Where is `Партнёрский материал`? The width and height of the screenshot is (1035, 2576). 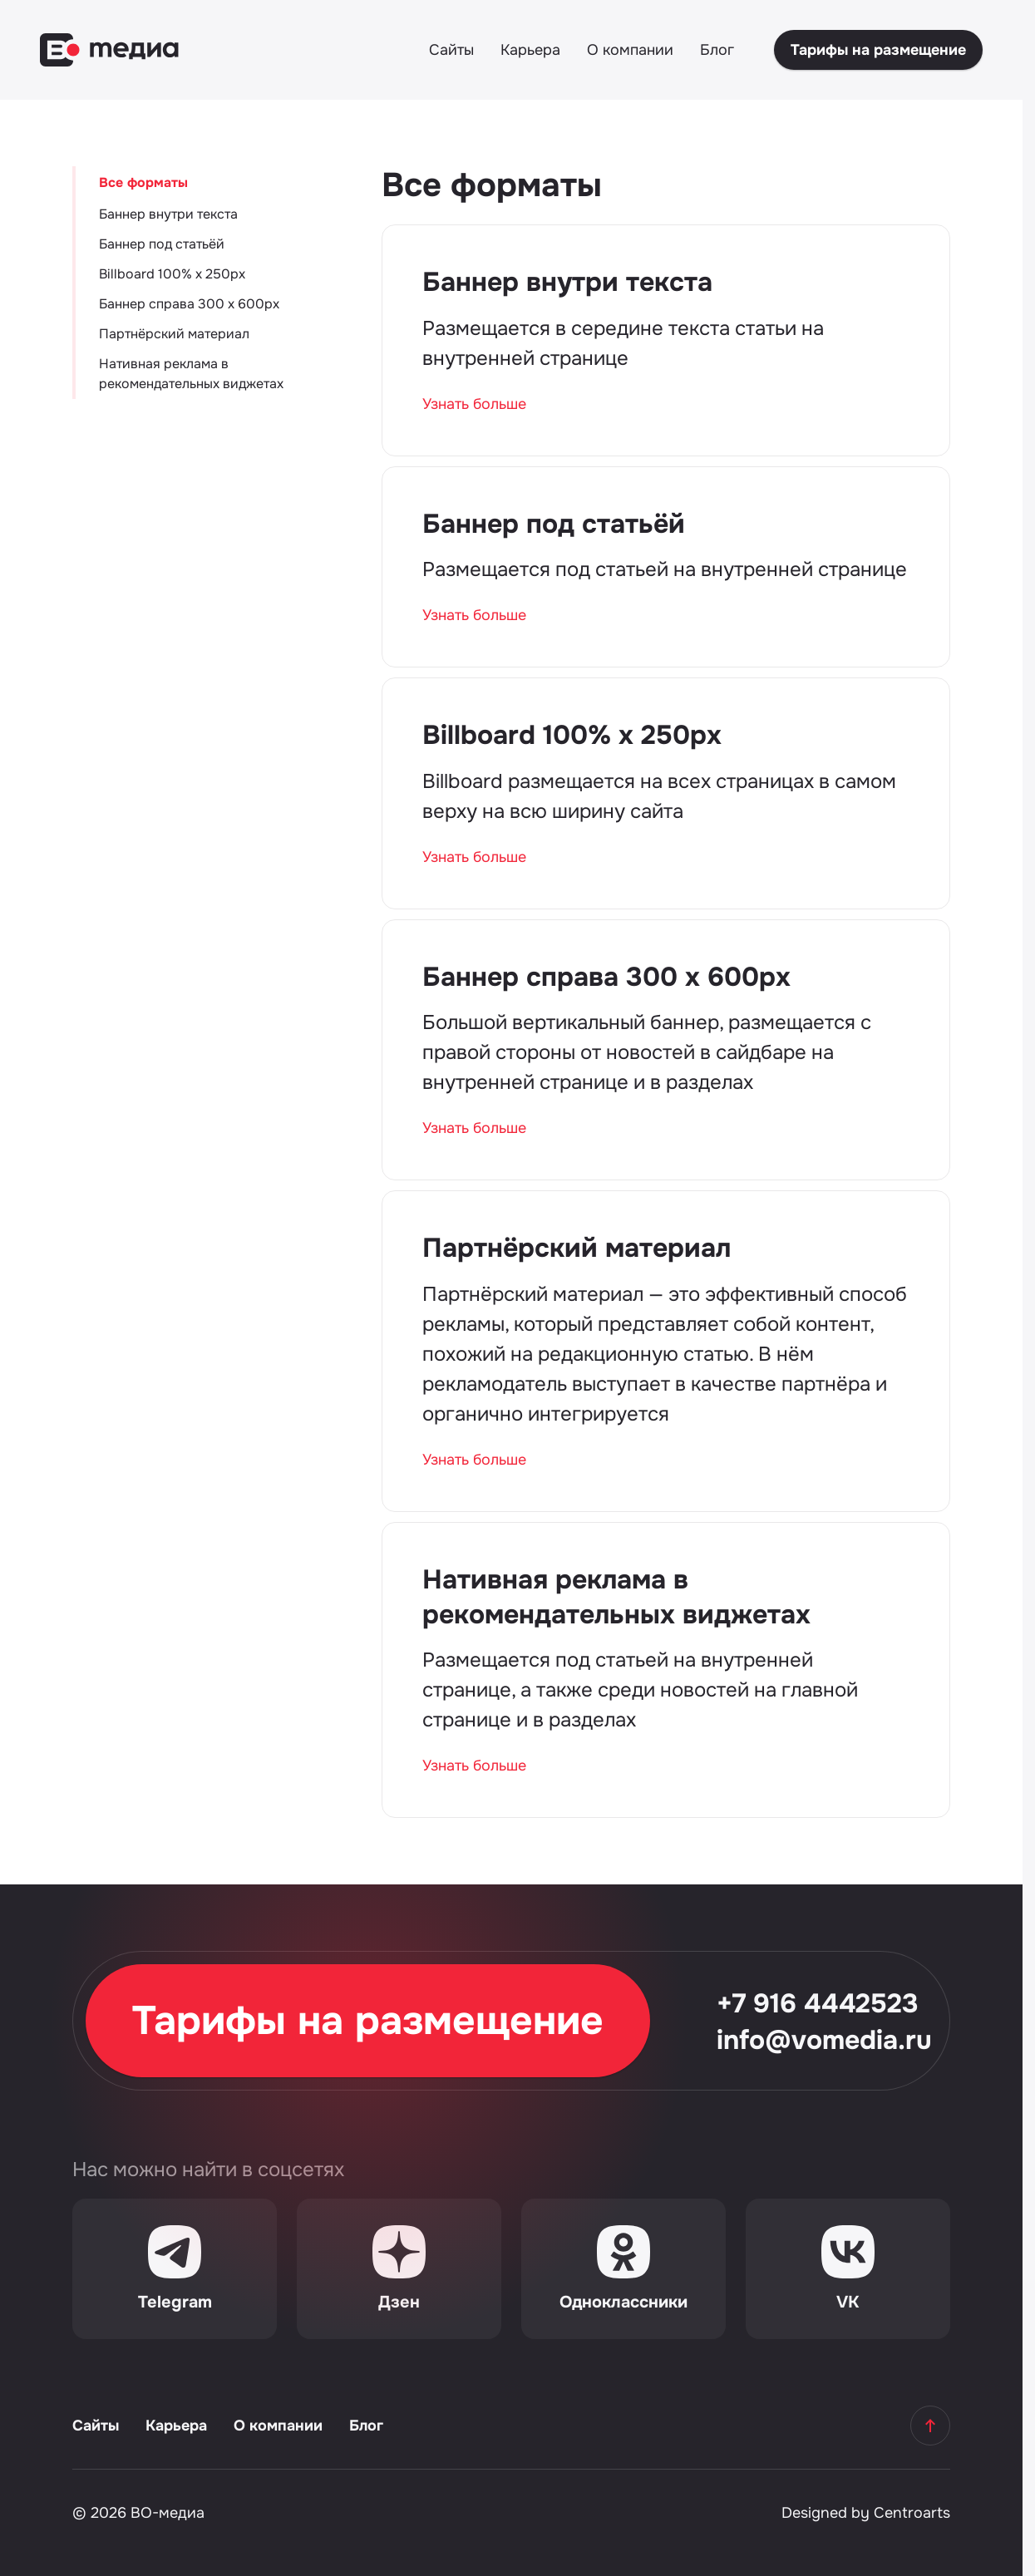
Партнёрский материал is located at coordinates (174, 333).